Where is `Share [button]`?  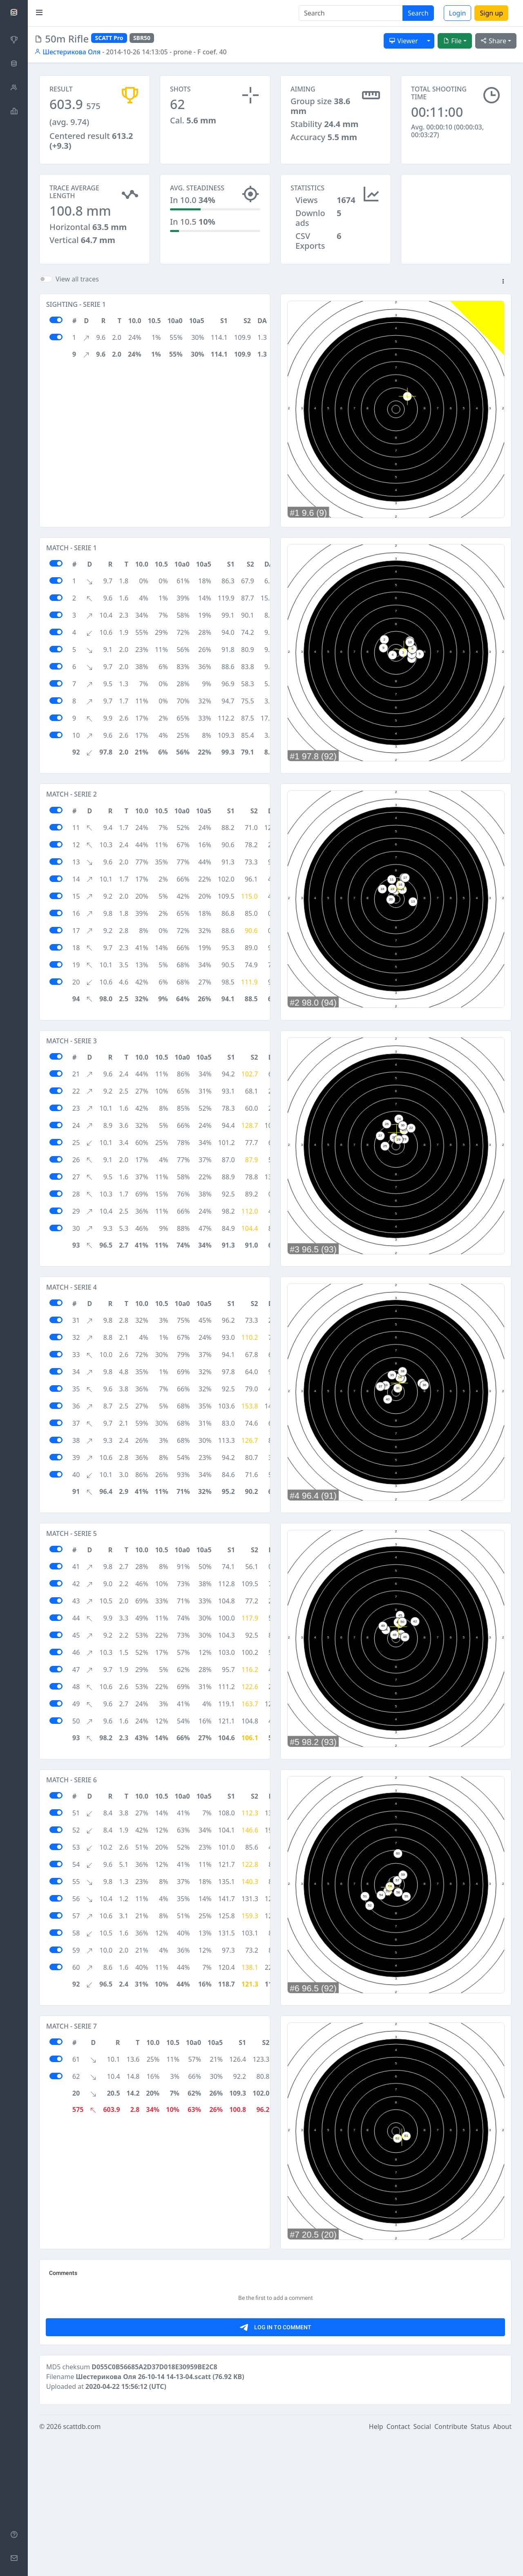 Share [button] is located at coordinates (493, 40).